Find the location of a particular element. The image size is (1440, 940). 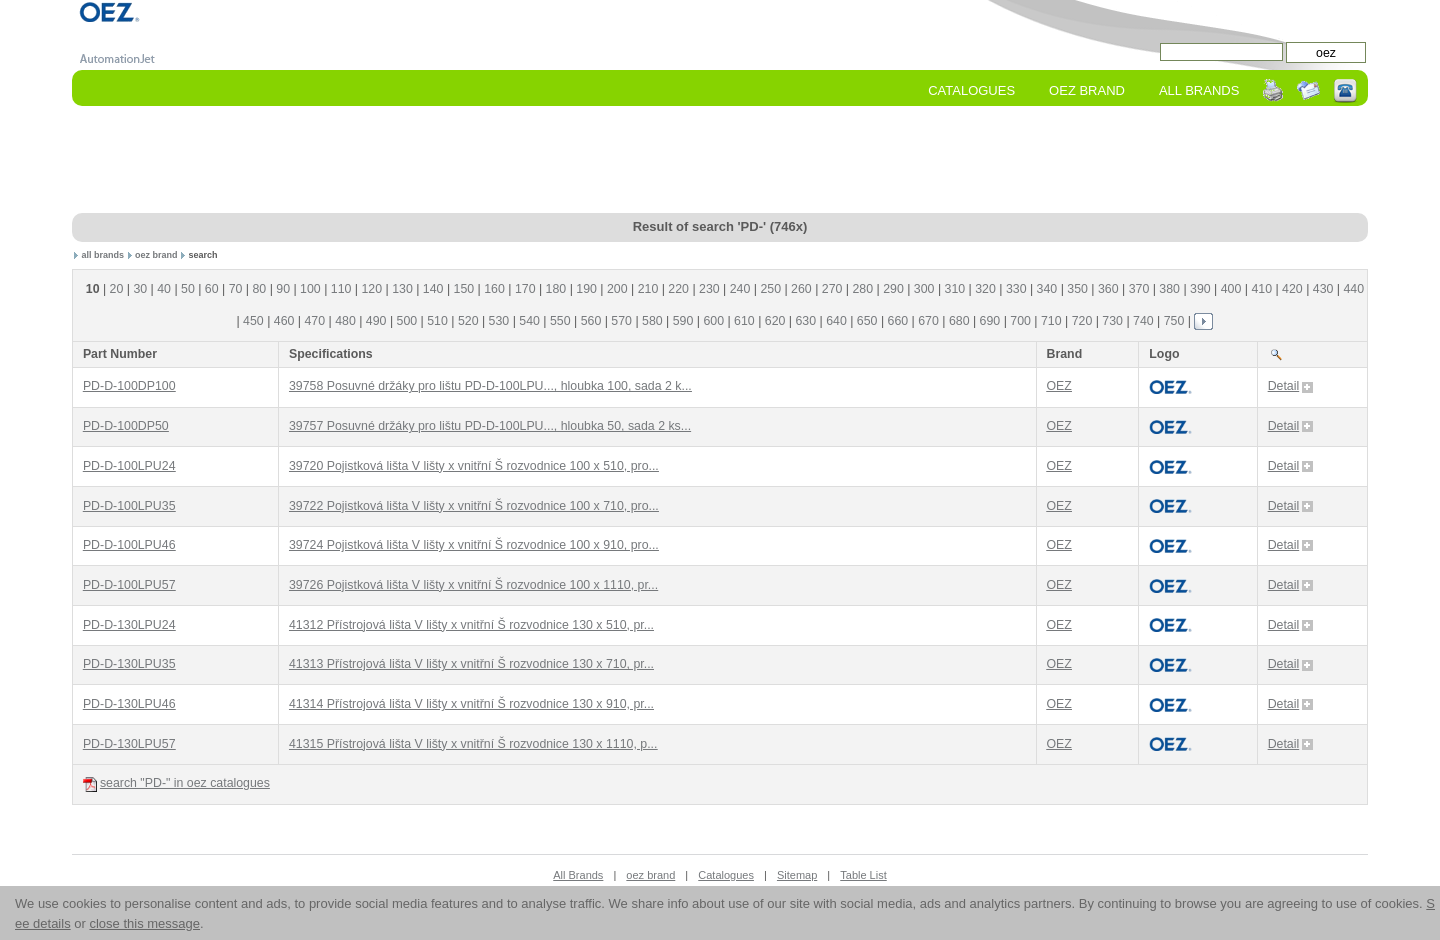

600 is located at coordinates (713, 321).